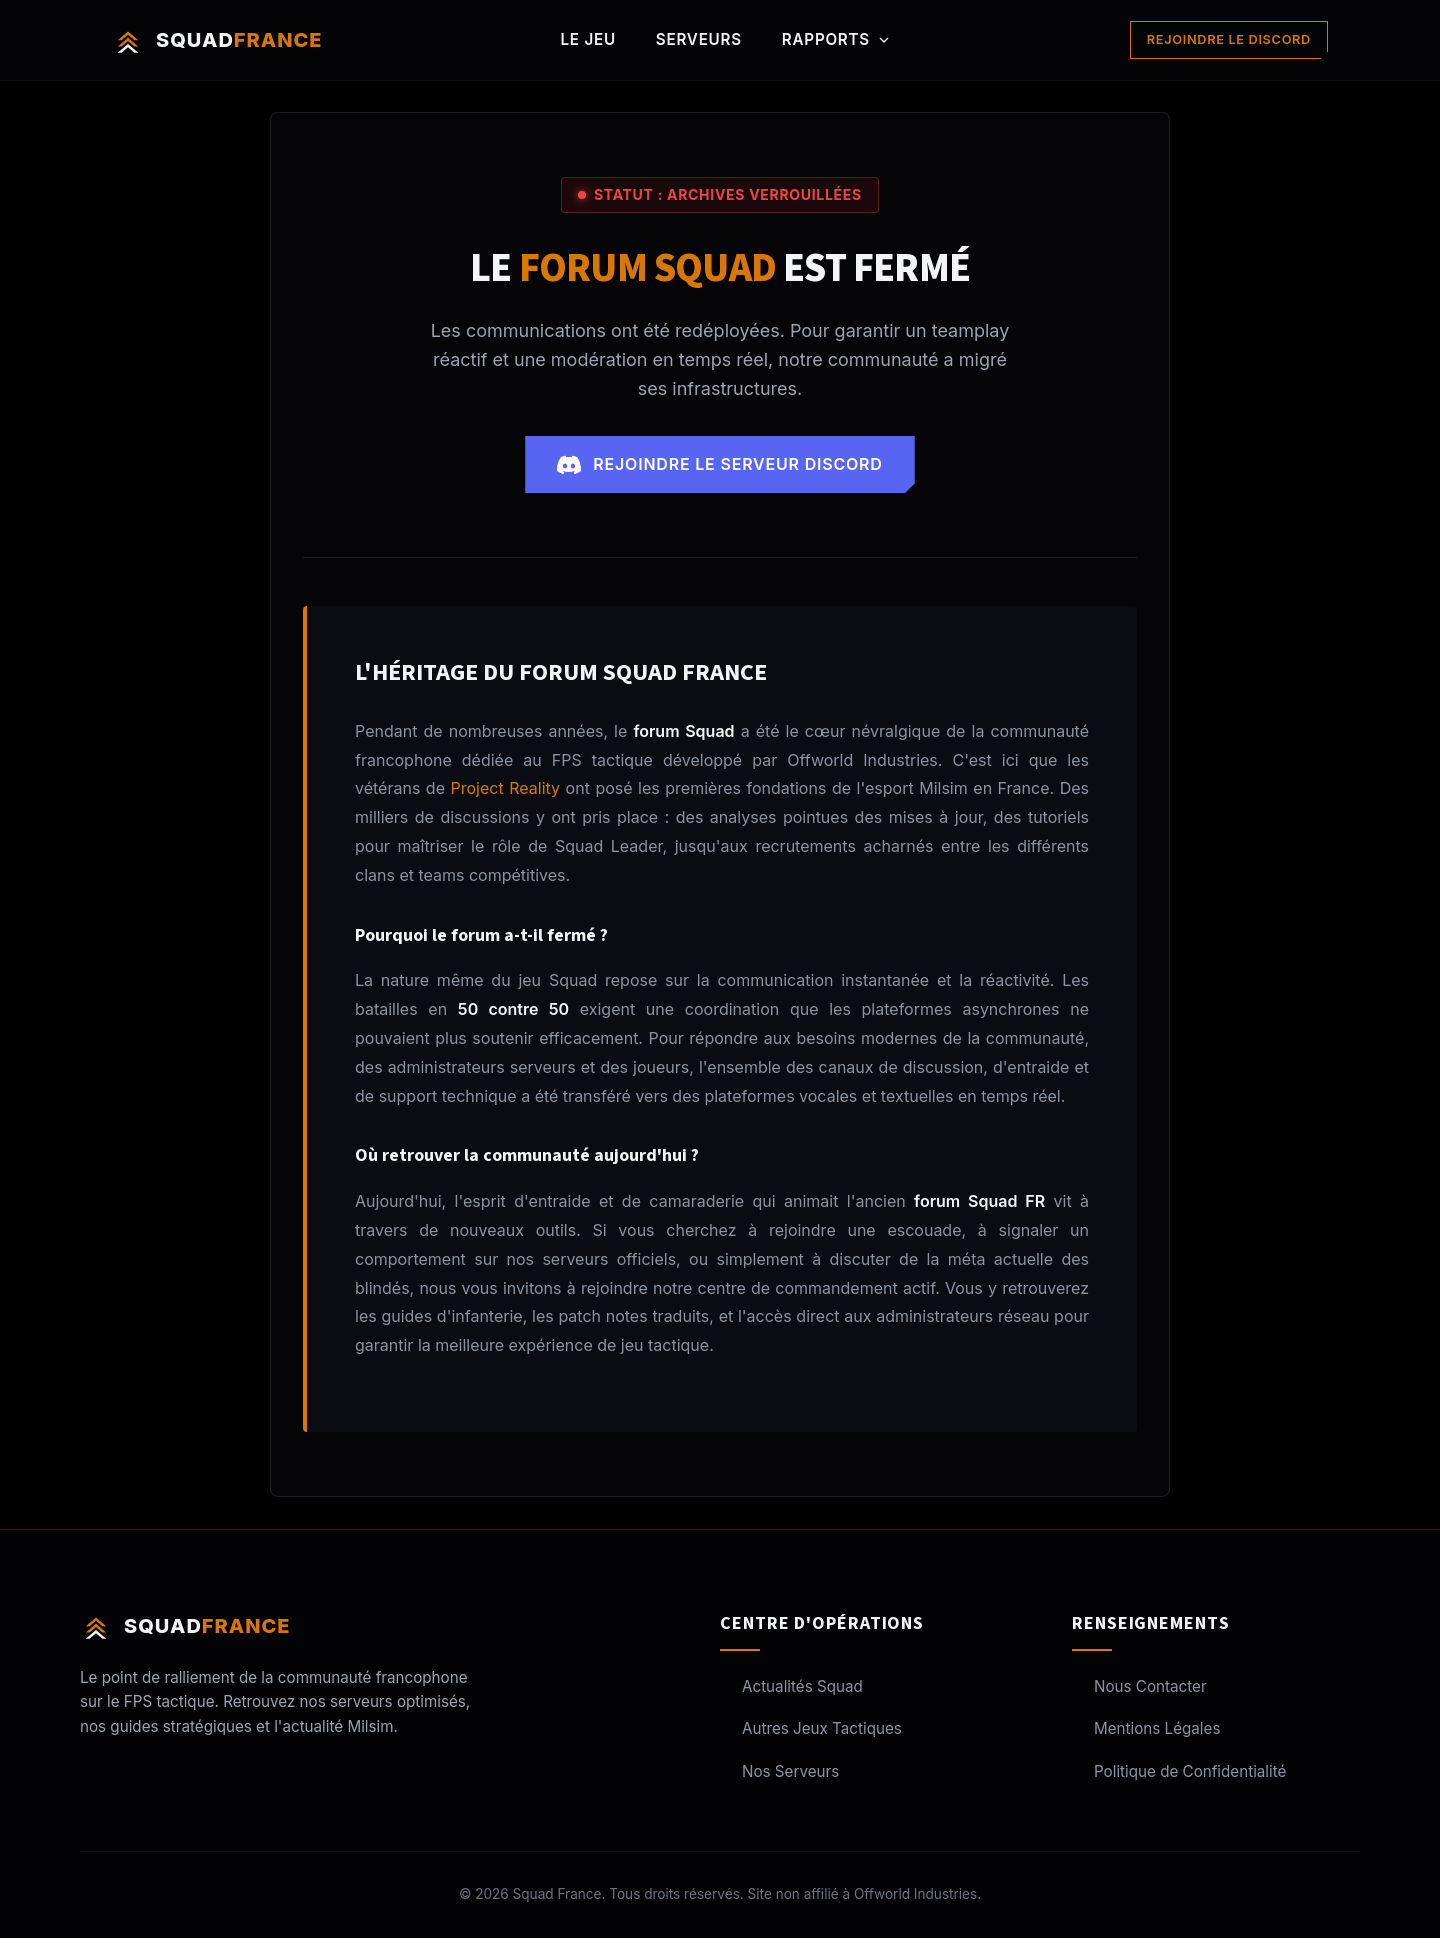 Image resolution: width=1440 pixels, height=1938 pixels. What do you see at coordinates (837, 39) in the screenshot?
I see `Rapports` at bounding box center [837, 39].